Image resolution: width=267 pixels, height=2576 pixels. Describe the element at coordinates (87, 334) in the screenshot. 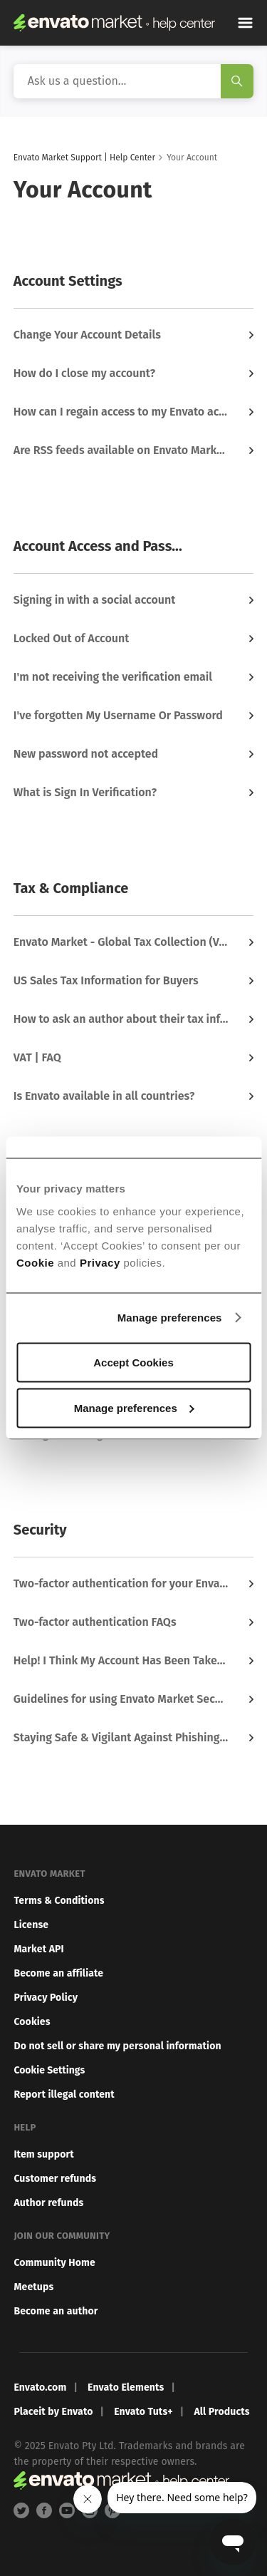

I see `Change Your Account Details` at that location.